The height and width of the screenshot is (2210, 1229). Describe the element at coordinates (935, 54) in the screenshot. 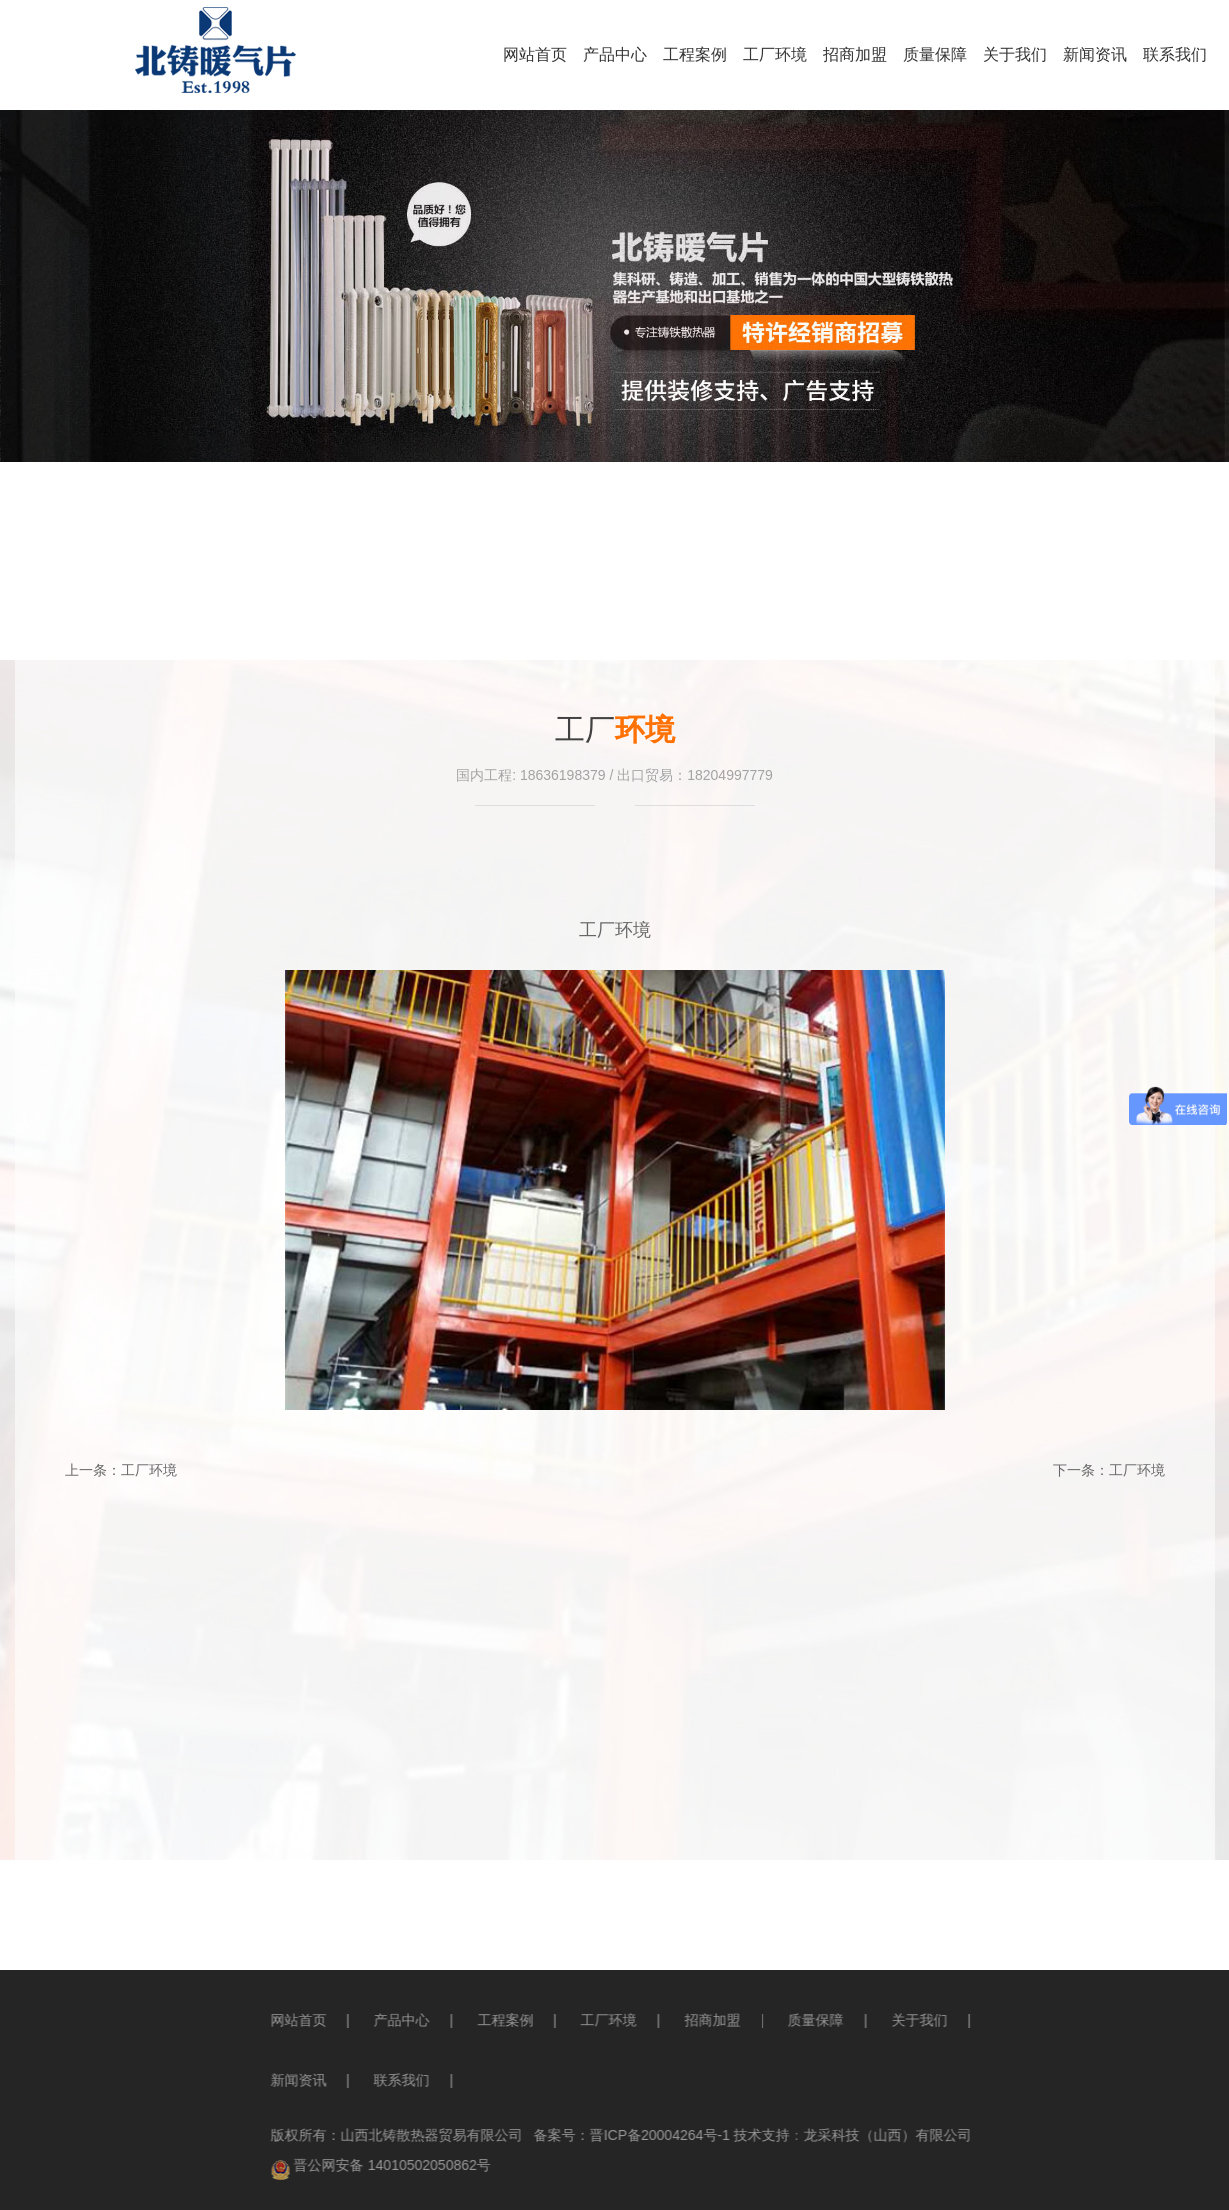

I see `质量保障` at that location.